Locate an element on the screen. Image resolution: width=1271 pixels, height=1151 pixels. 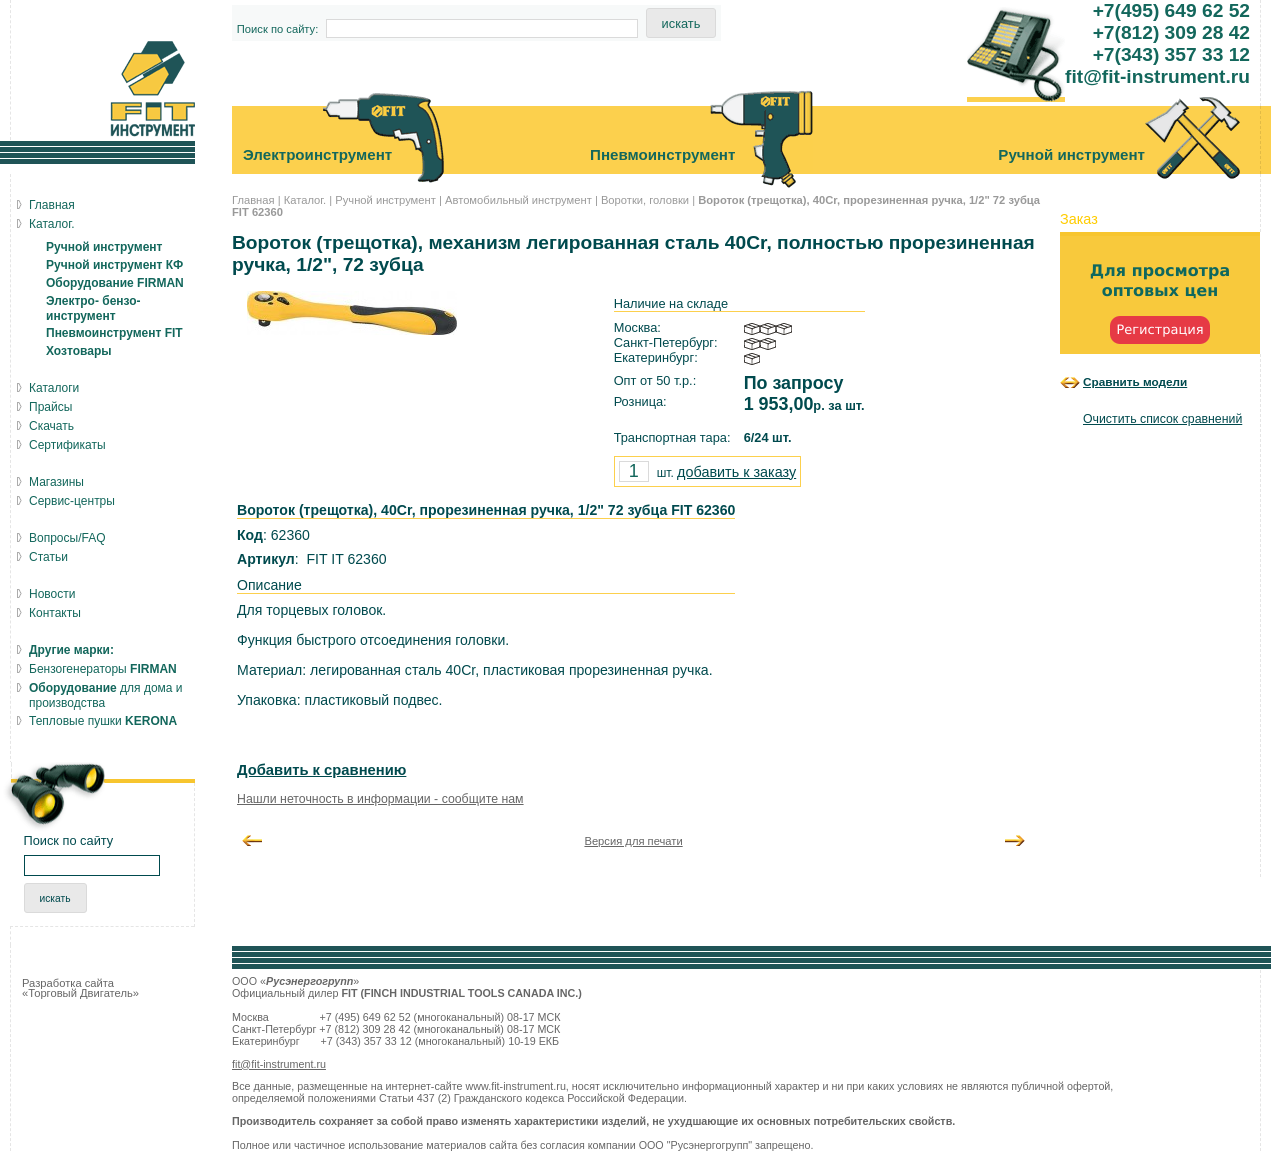
Версия для печати is located at coordinates (633, 841).